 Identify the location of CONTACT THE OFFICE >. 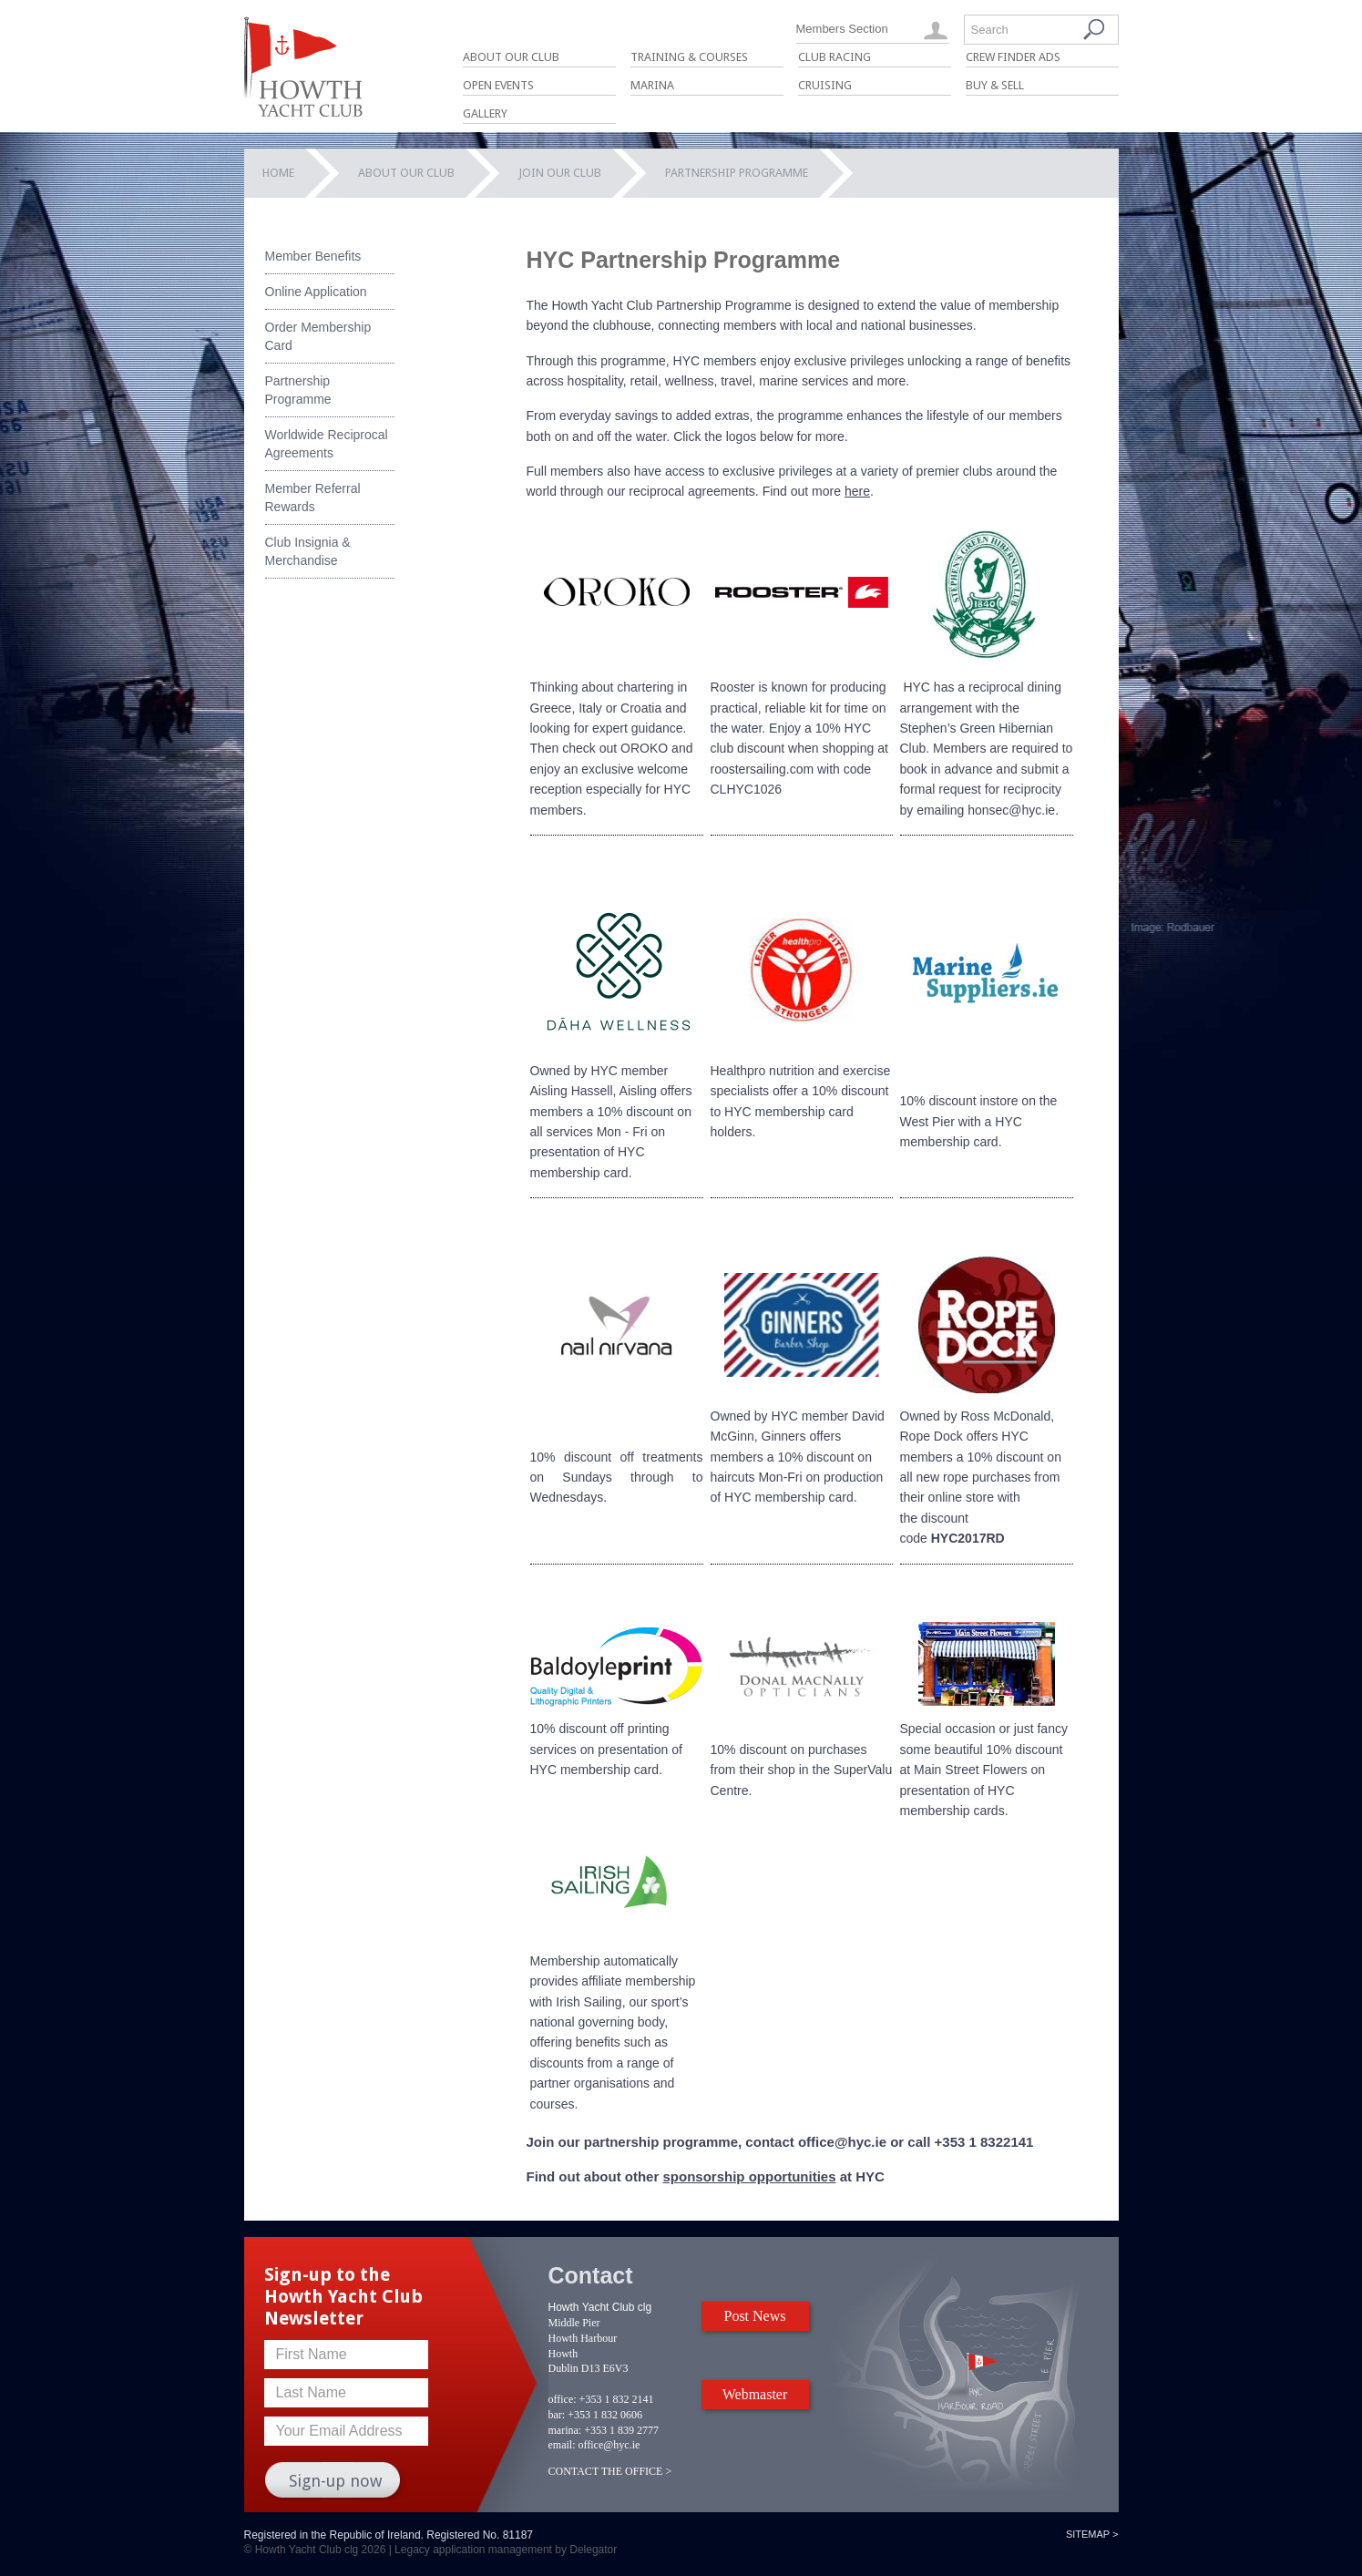
(610, 2471).